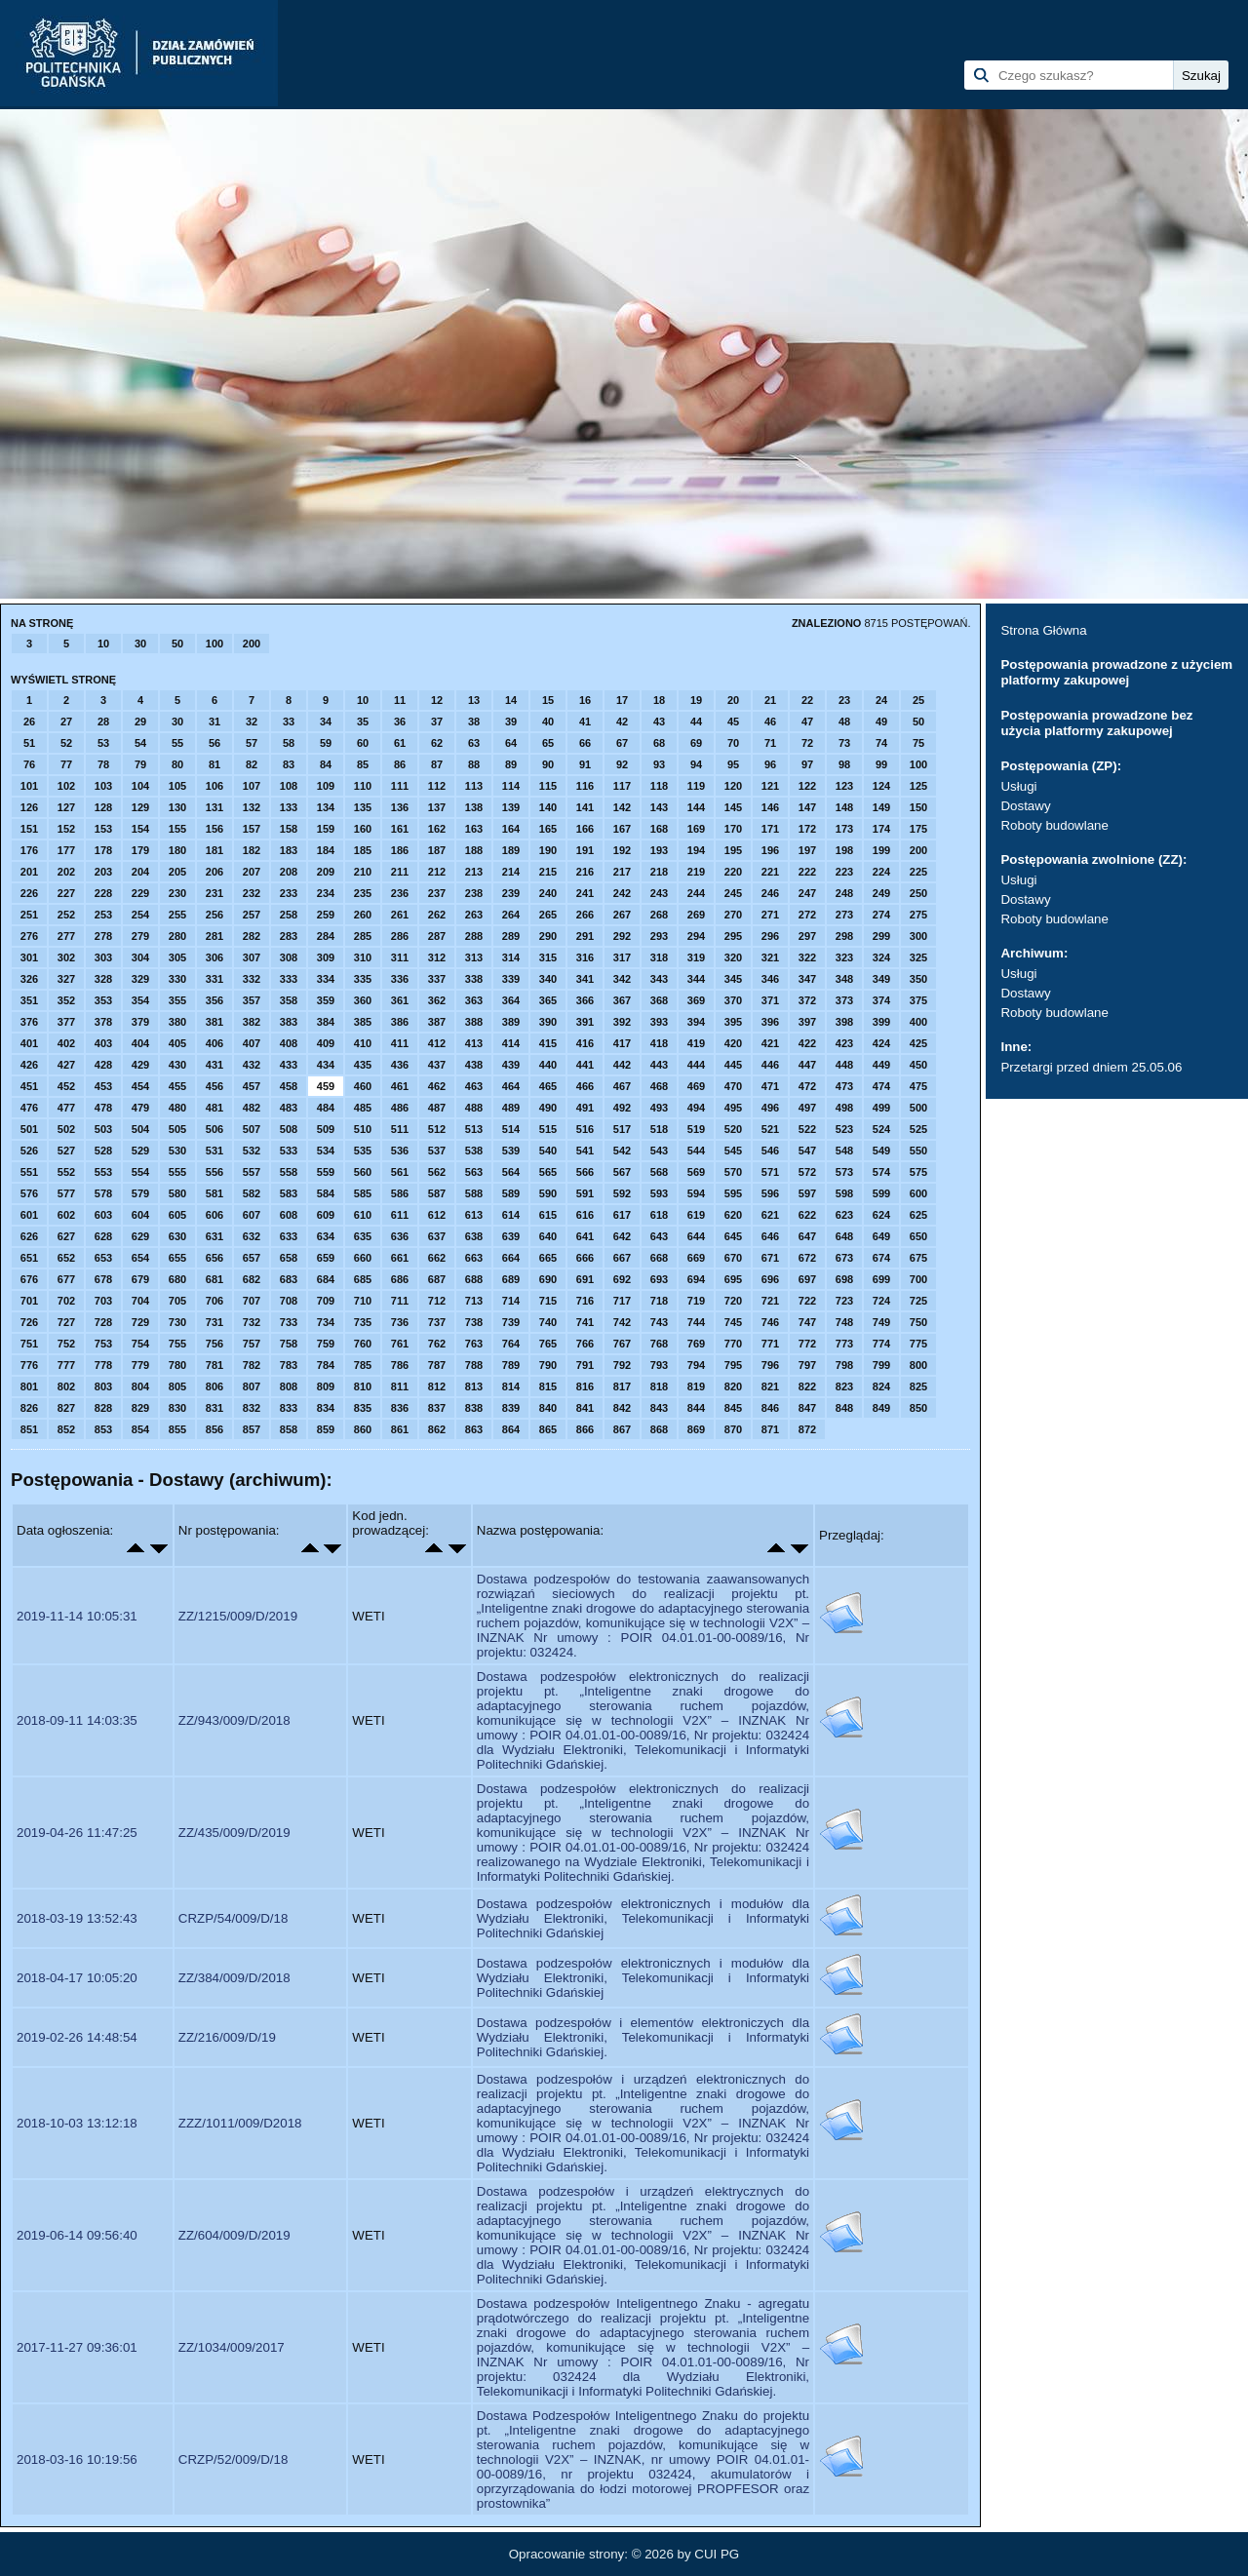 The image size is (1248, 2576). What do you see at coordinates (363, 764) in the screenshot?
I see `85` at bounding box center [363, 764].